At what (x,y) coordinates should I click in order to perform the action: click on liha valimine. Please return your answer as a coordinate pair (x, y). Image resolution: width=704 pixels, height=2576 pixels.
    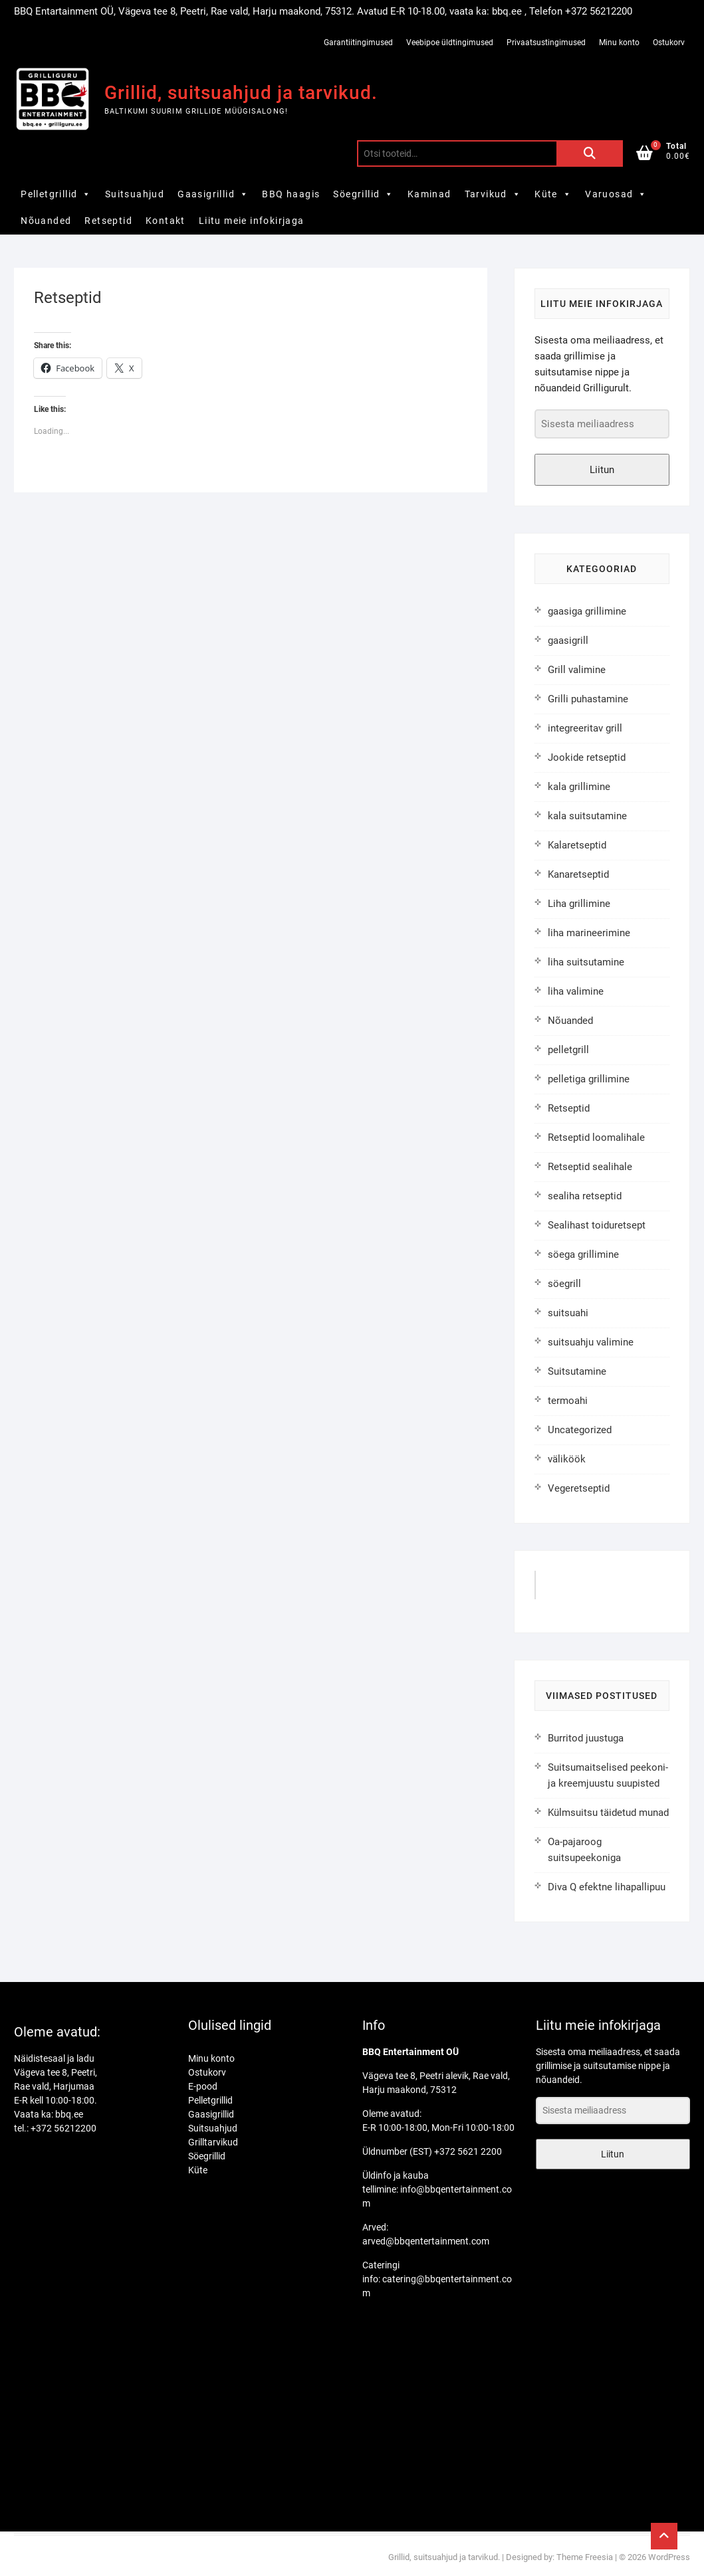
    Looking at the image, I should click on (576, 991).